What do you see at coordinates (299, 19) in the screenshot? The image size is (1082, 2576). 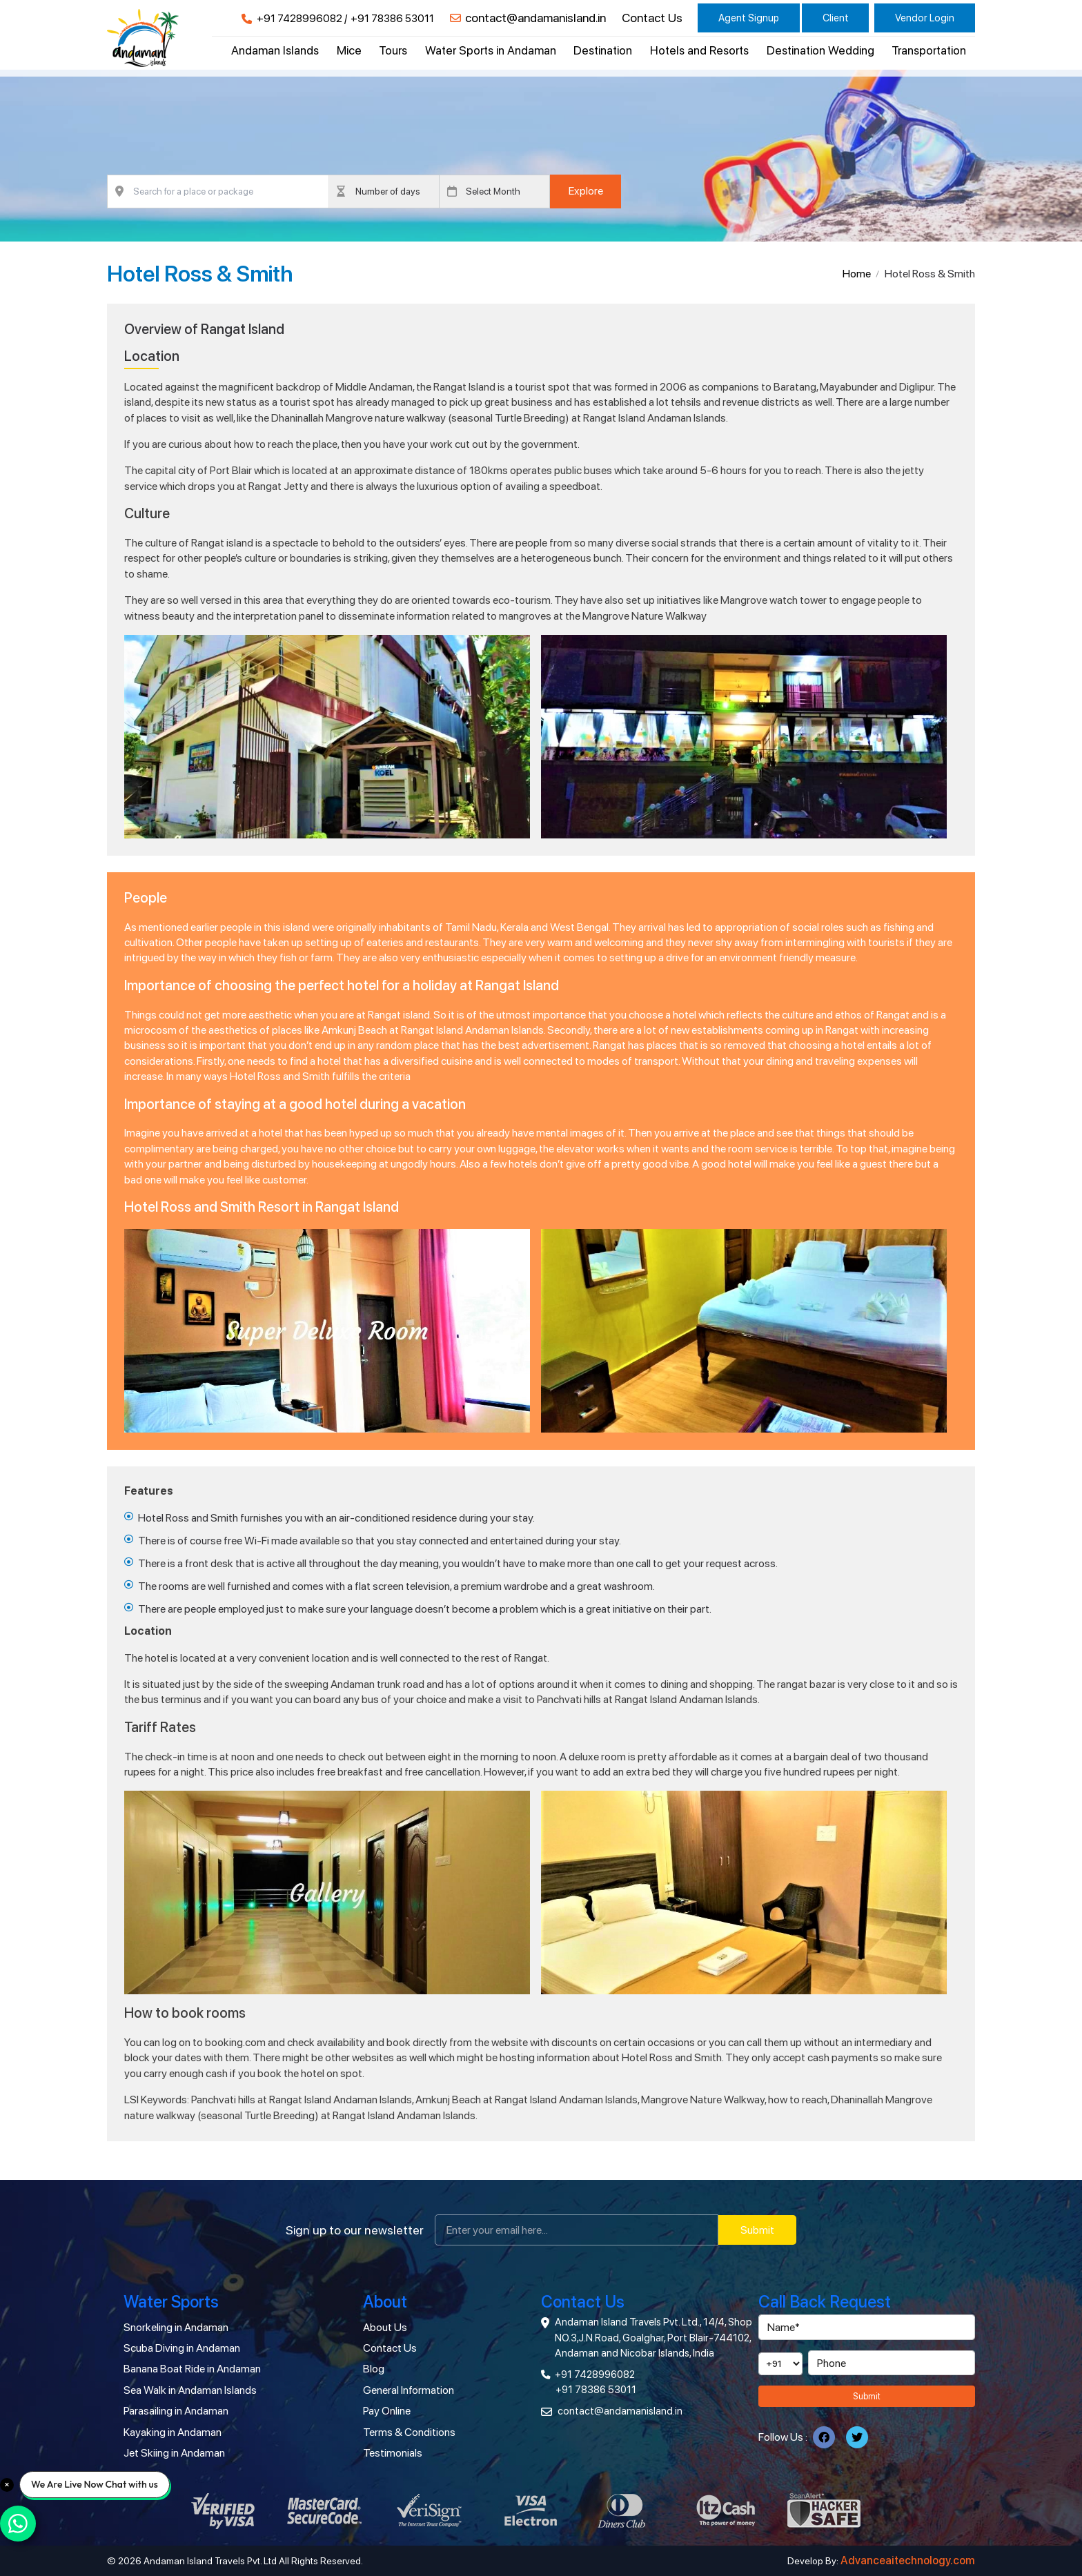 I see `+91 7428996082` at bounding box center [299, 19].